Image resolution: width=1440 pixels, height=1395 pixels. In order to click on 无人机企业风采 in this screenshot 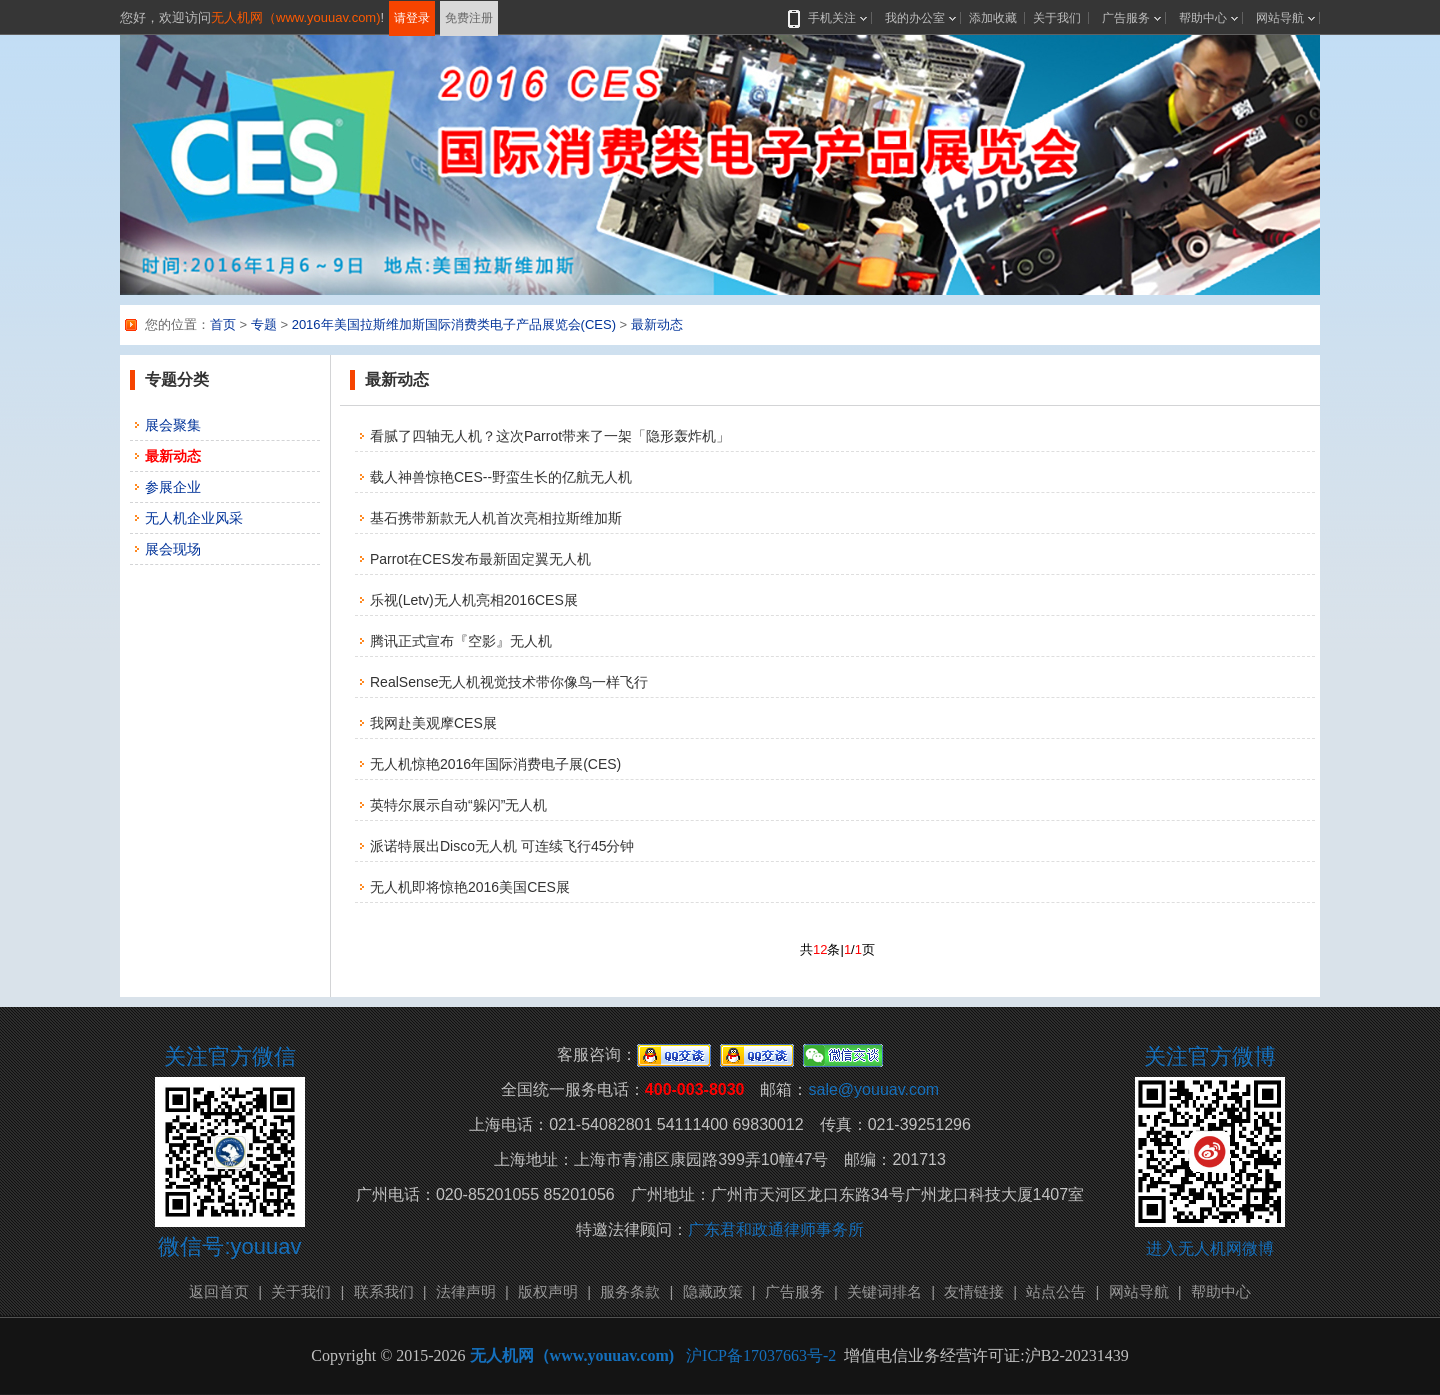, I will do `click(194, 518)`.